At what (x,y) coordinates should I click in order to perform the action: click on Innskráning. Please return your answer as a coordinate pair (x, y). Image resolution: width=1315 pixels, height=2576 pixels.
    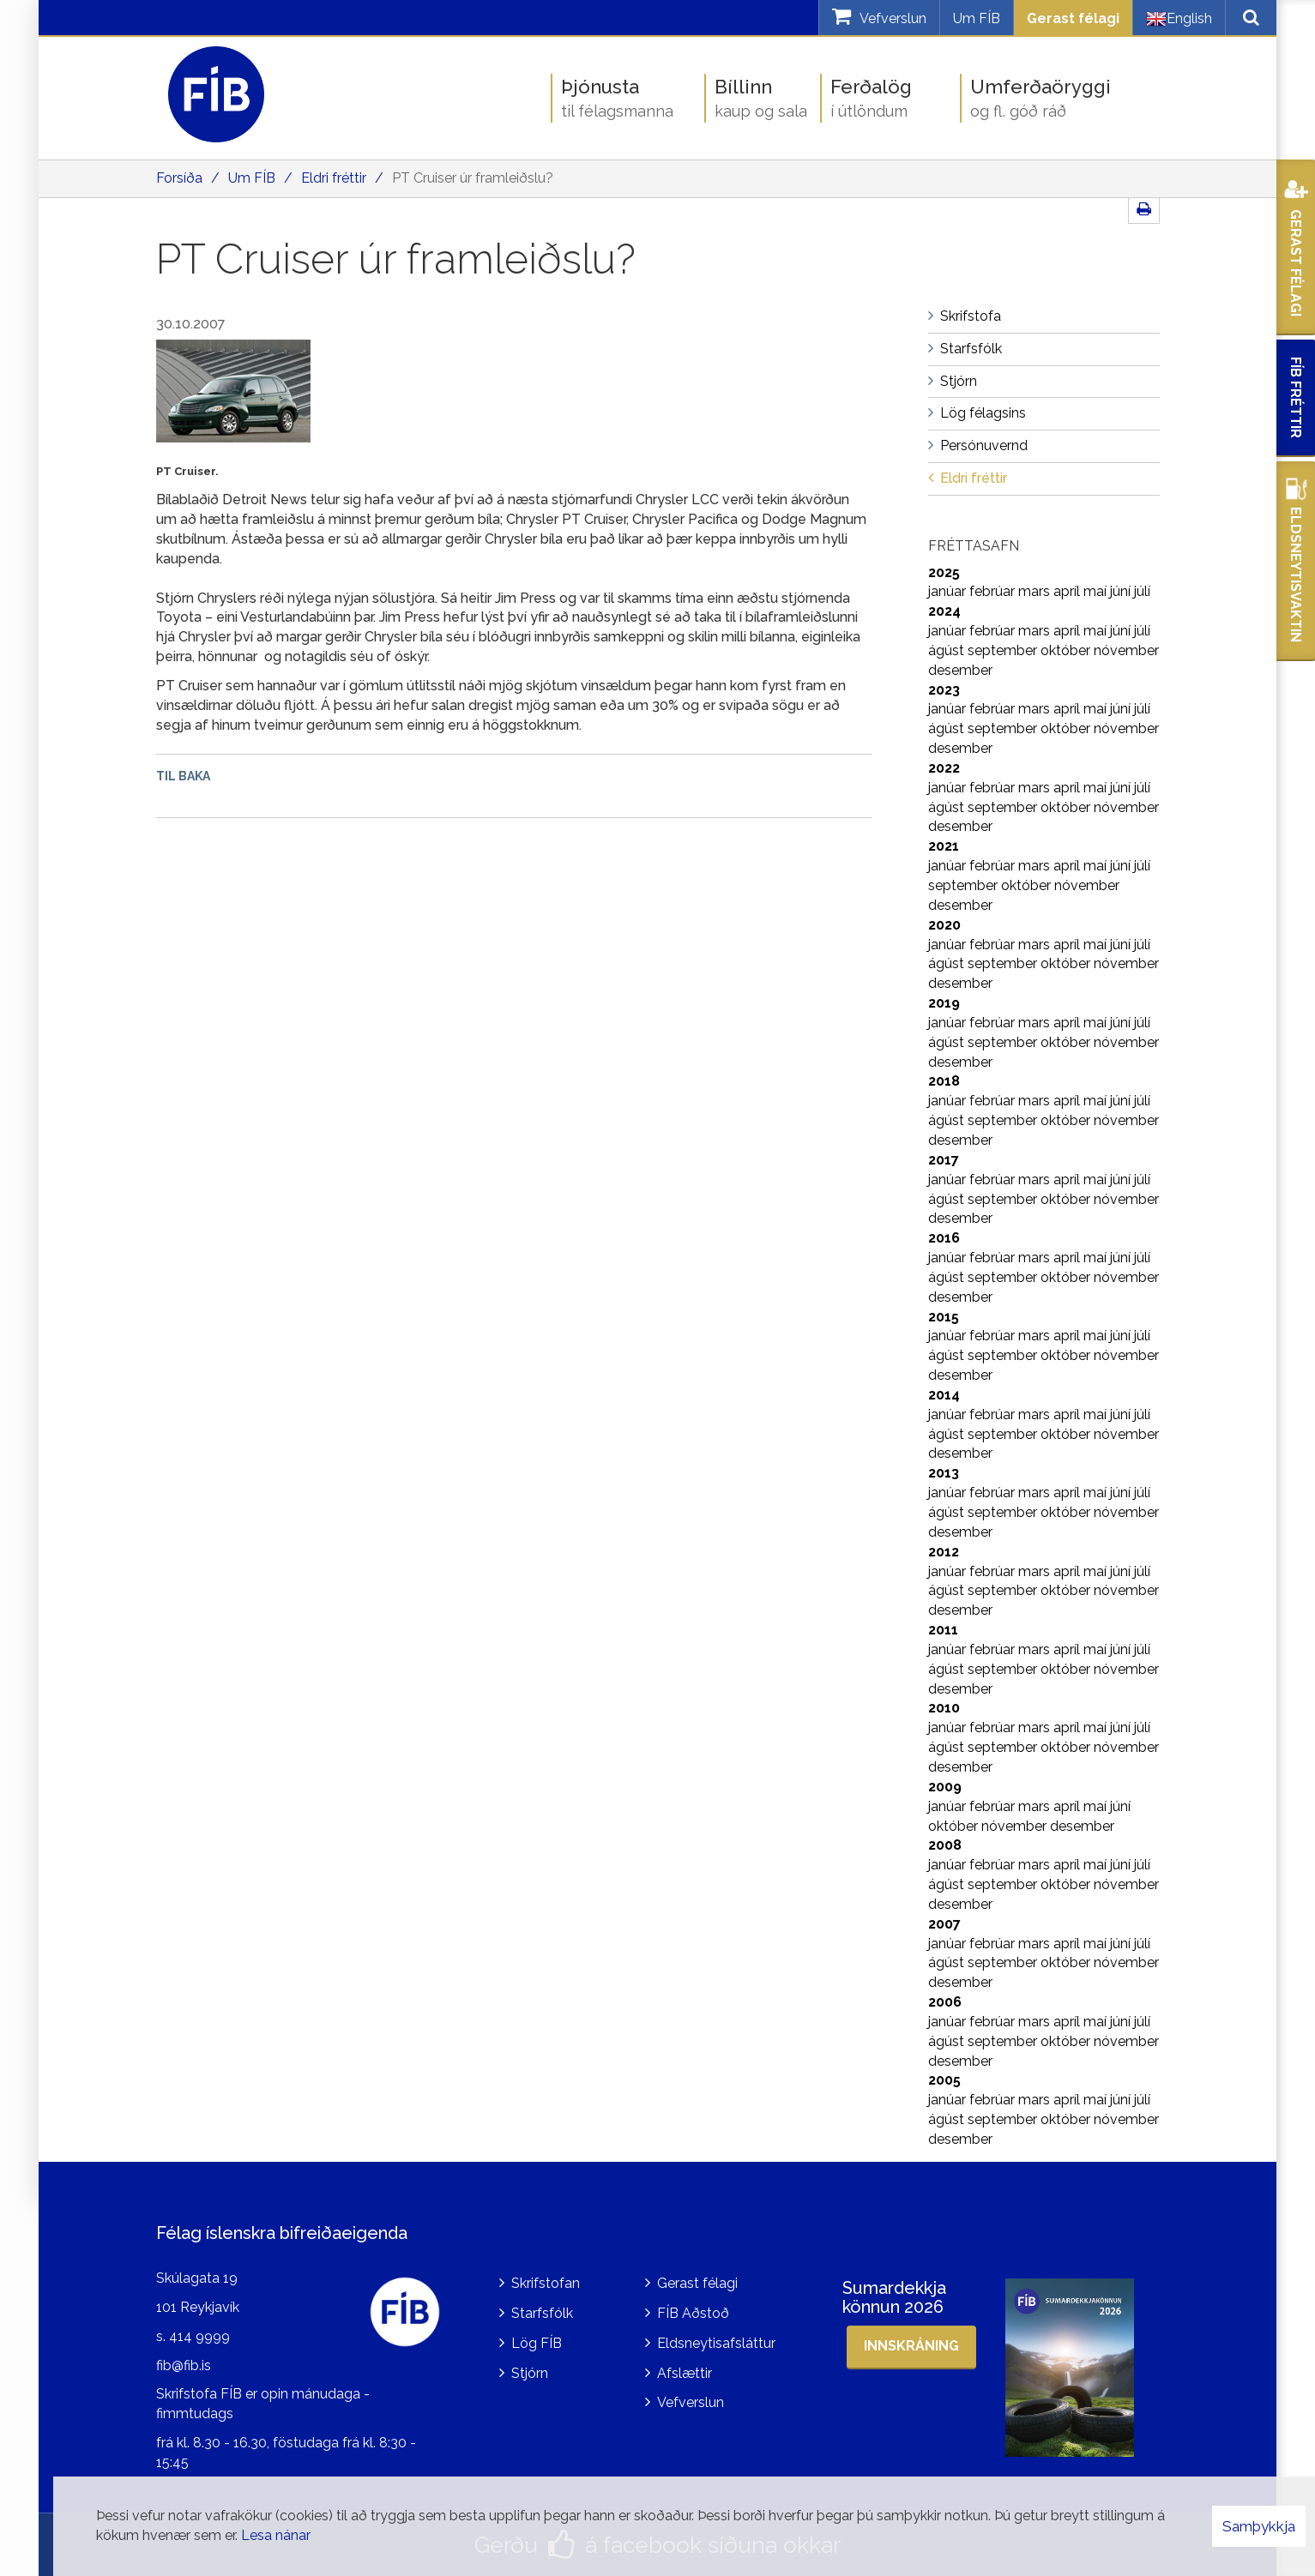
    Looking at the image, I should click on (911, 2346).